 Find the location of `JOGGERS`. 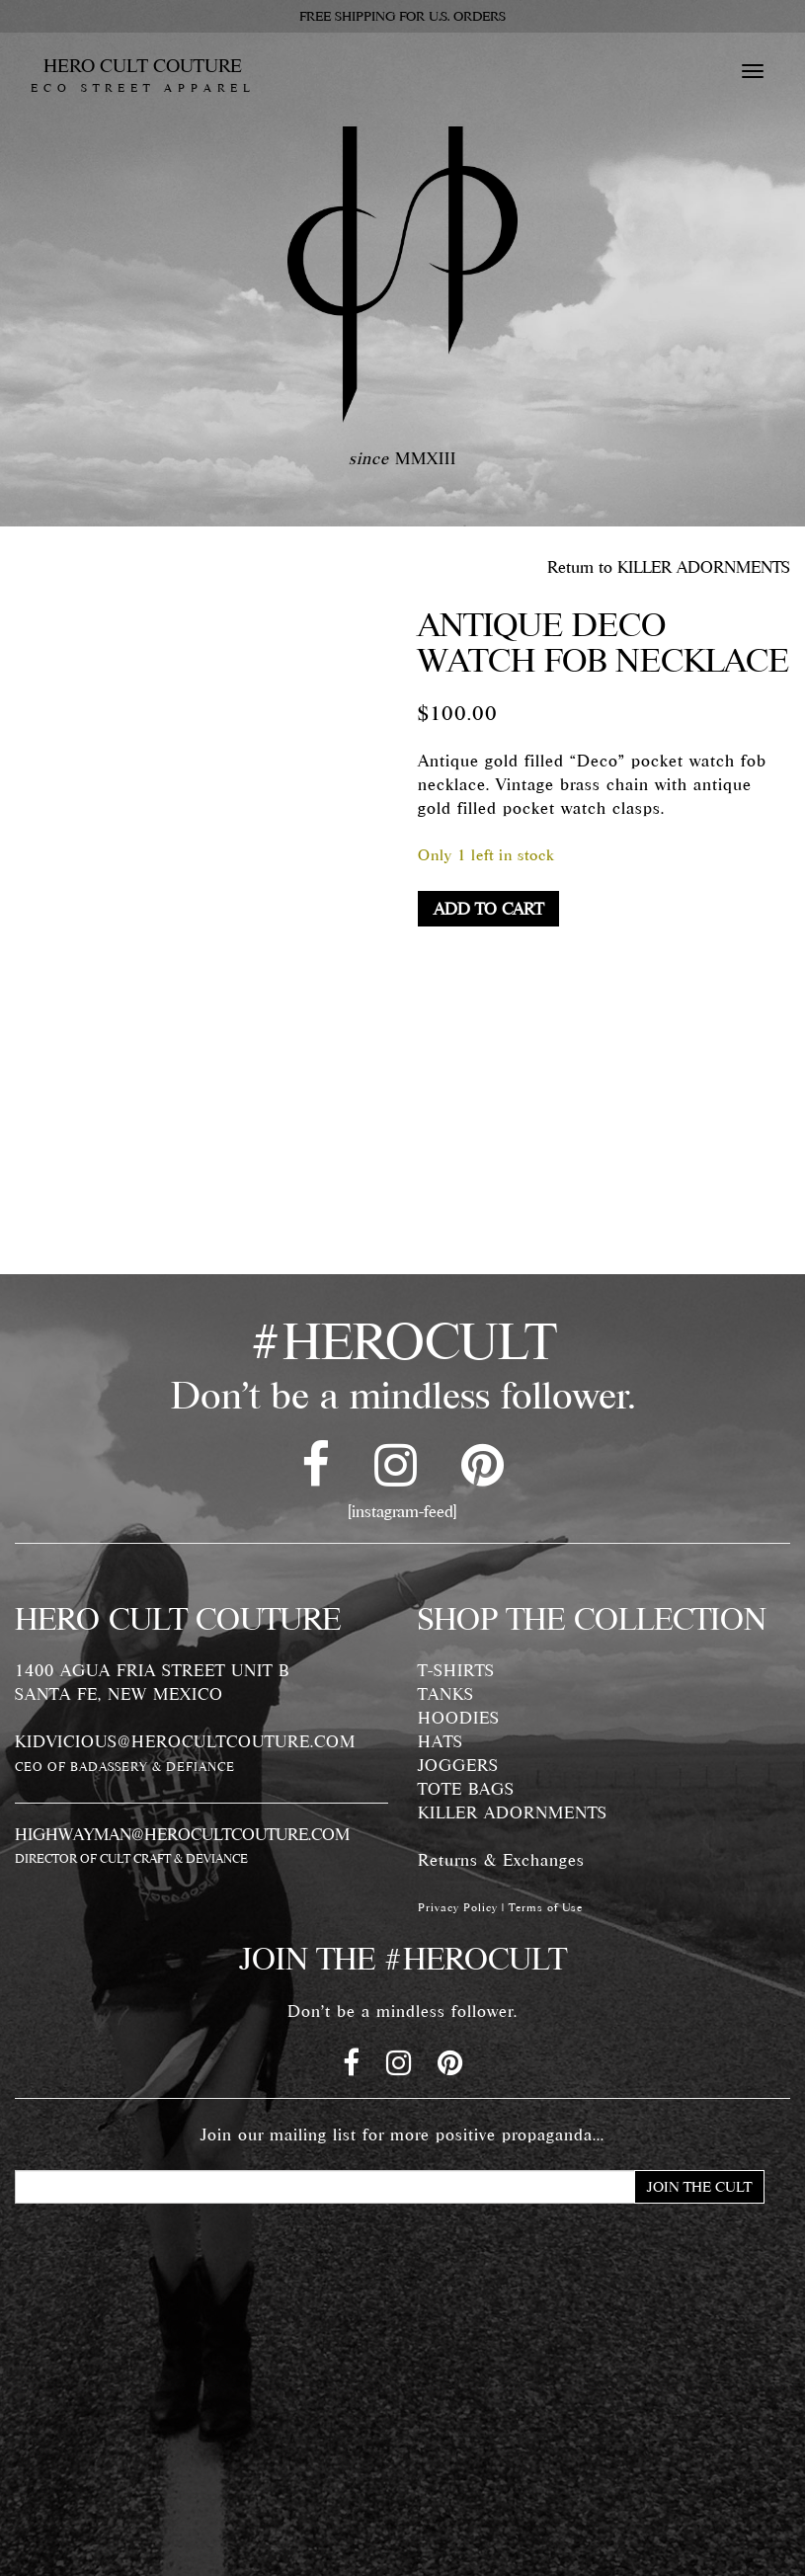

JOGGERS is located at coordinates (458, 1765).